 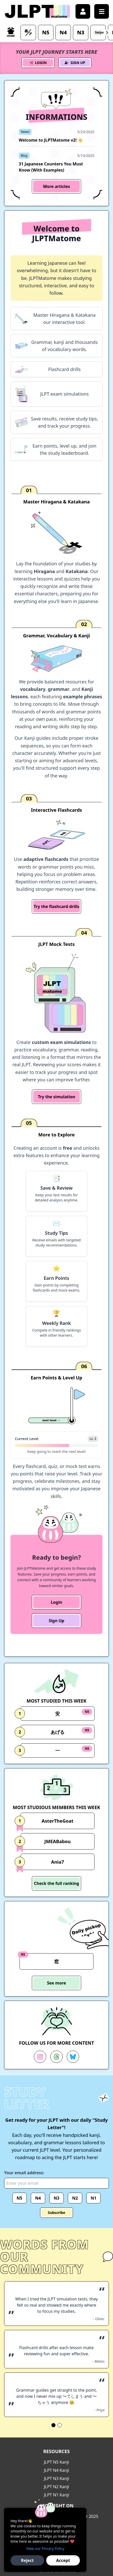 What do you see at coordinates (75, 2198) in the screenshot?
I see `N2` at bounding box center [75, 2198].